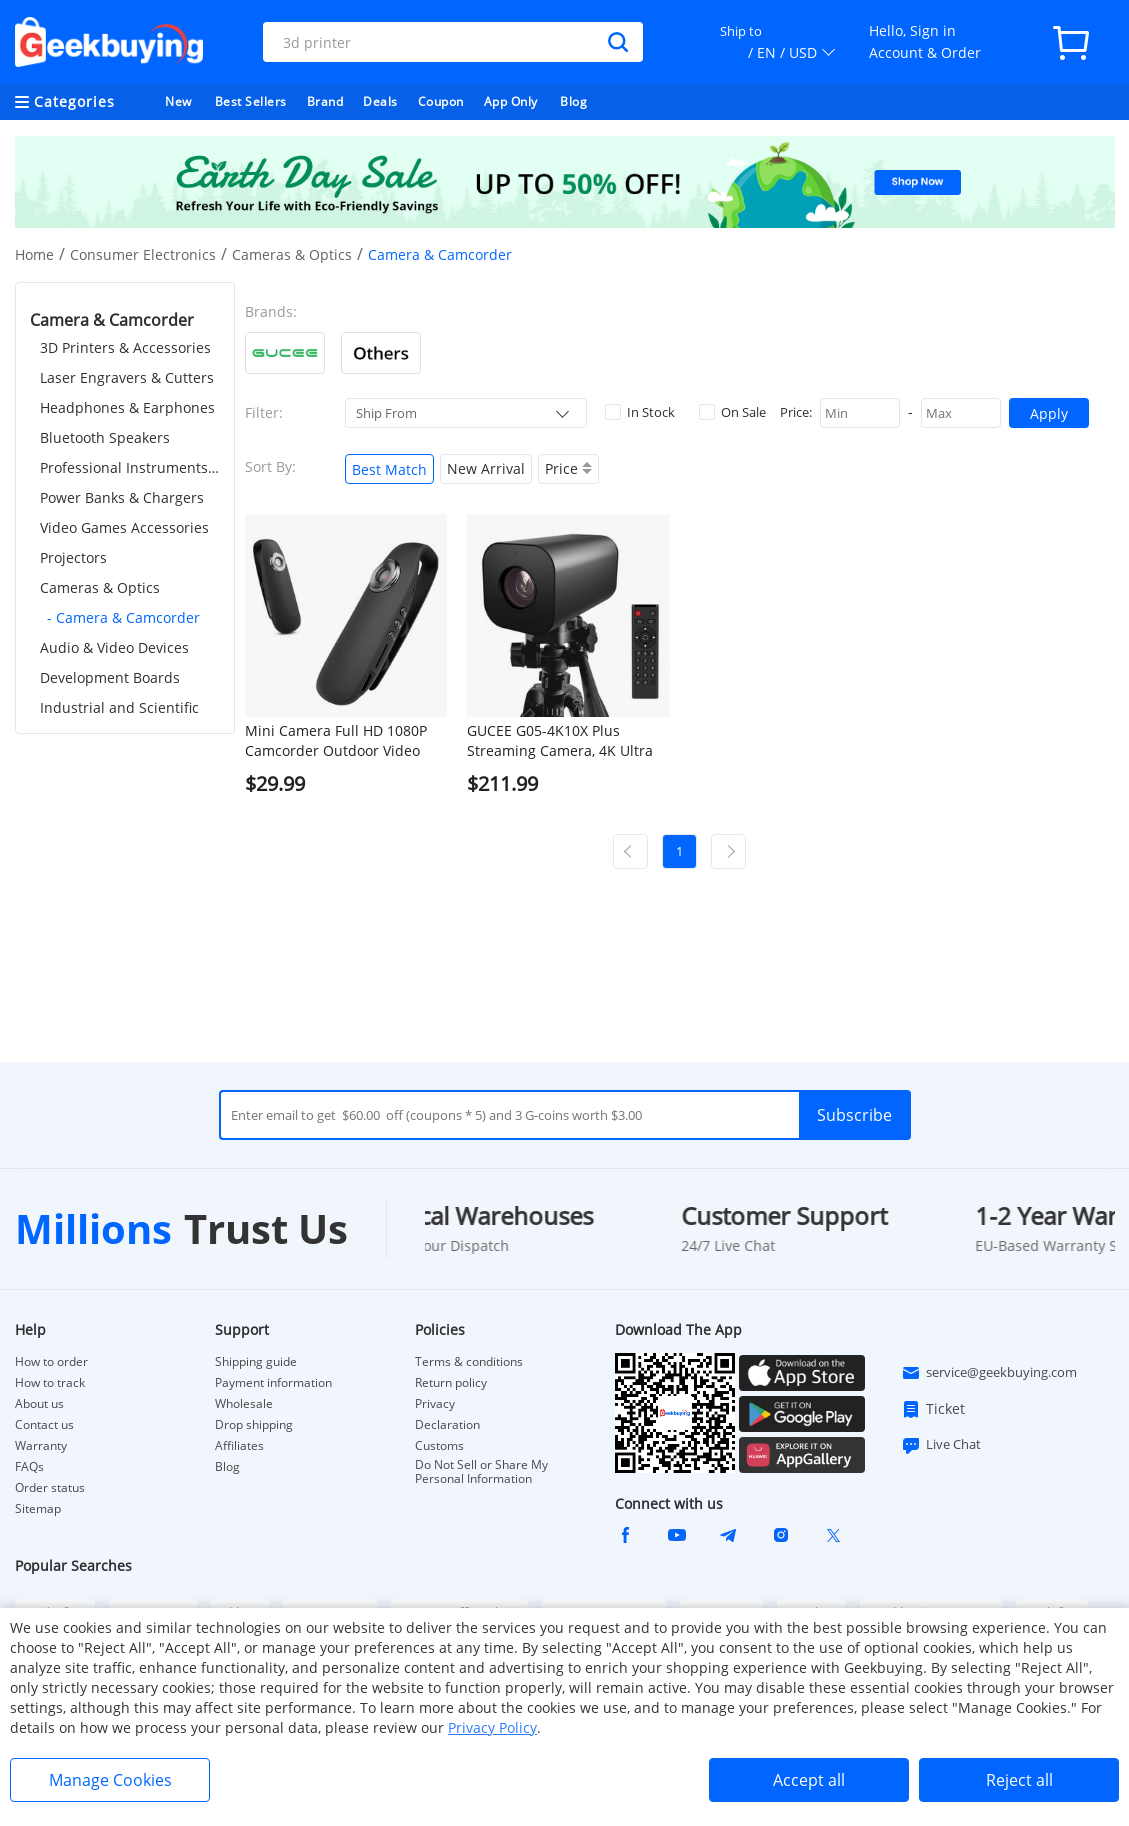 This screenshot has height=1826, width=1129. What do you see at coordinates (29, 1467) in the screenshot?
I see `FAQs` at bounding box center [29, 1467].